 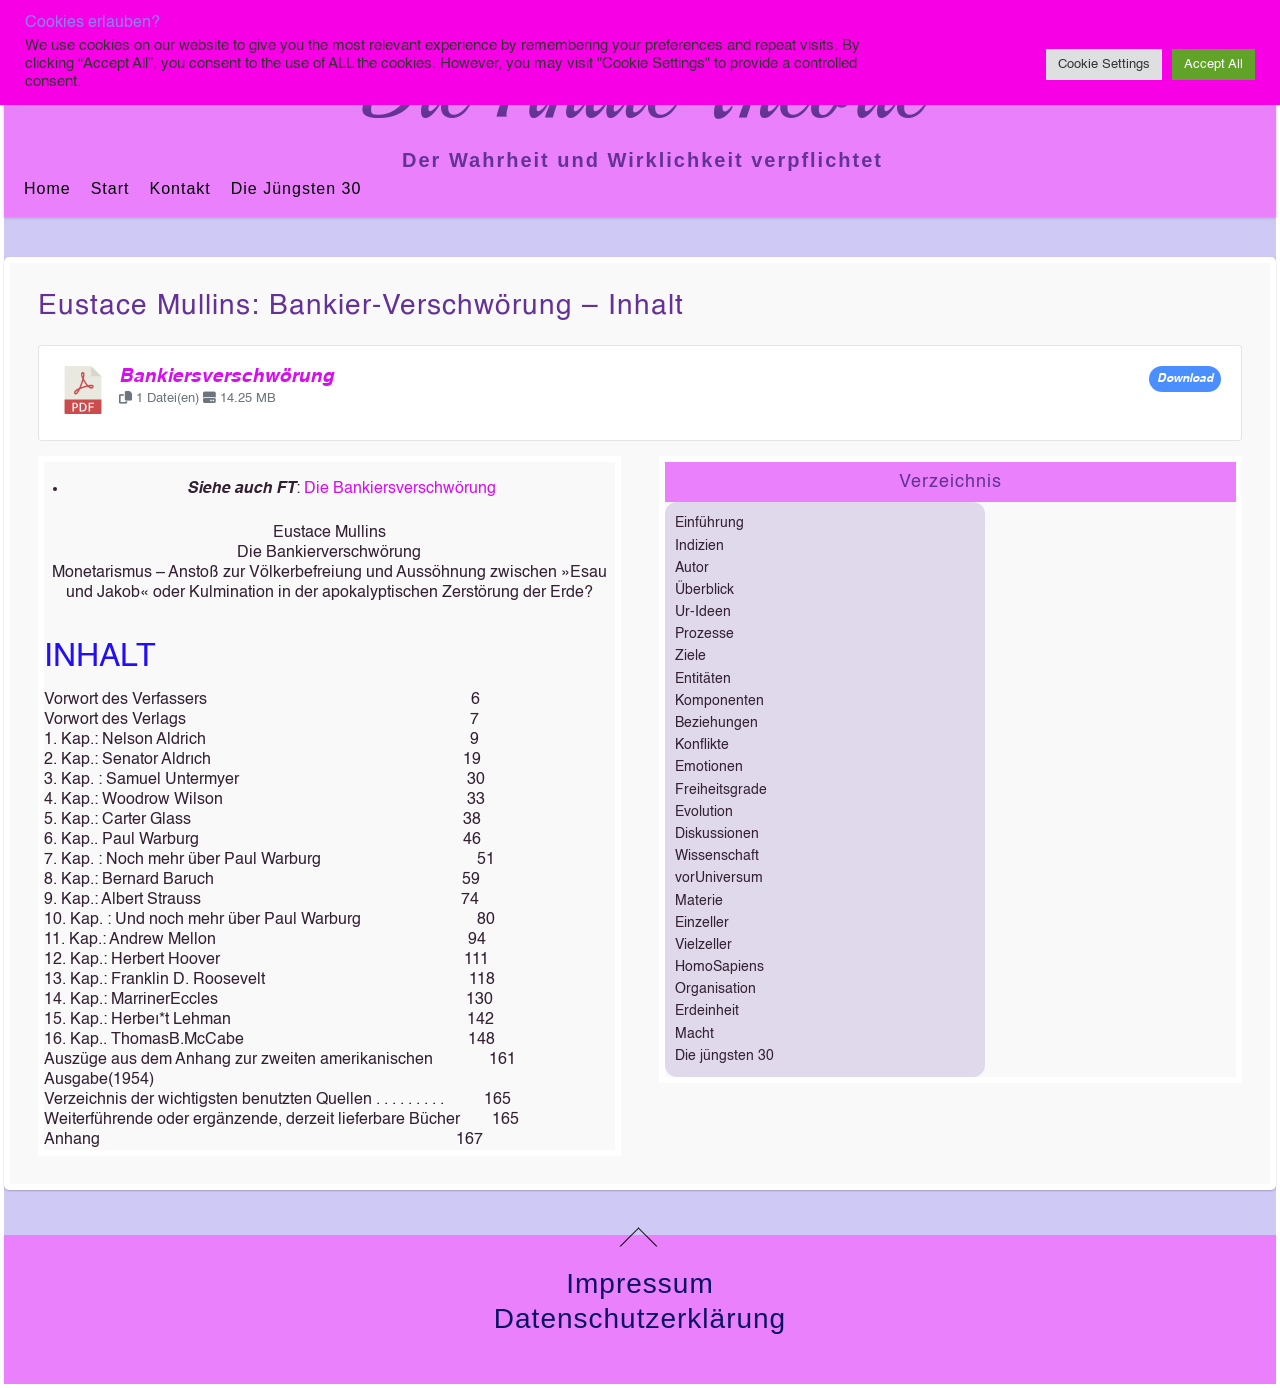 I want to click on Accept All [button], so click(x=1213, y=64).